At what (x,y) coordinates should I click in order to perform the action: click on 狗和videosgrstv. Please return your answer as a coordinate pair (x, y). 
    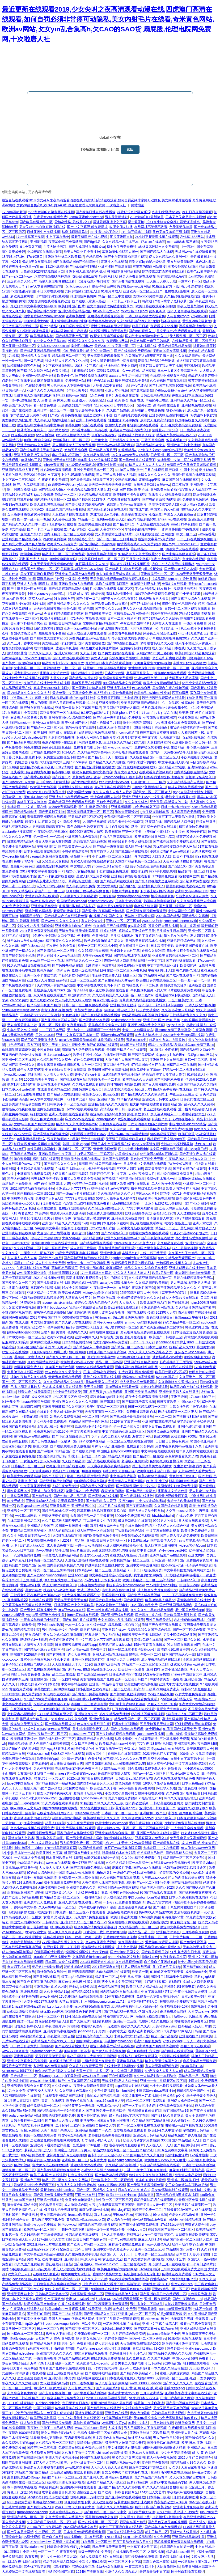
    Looking at the image, I should click on (22, 2338).